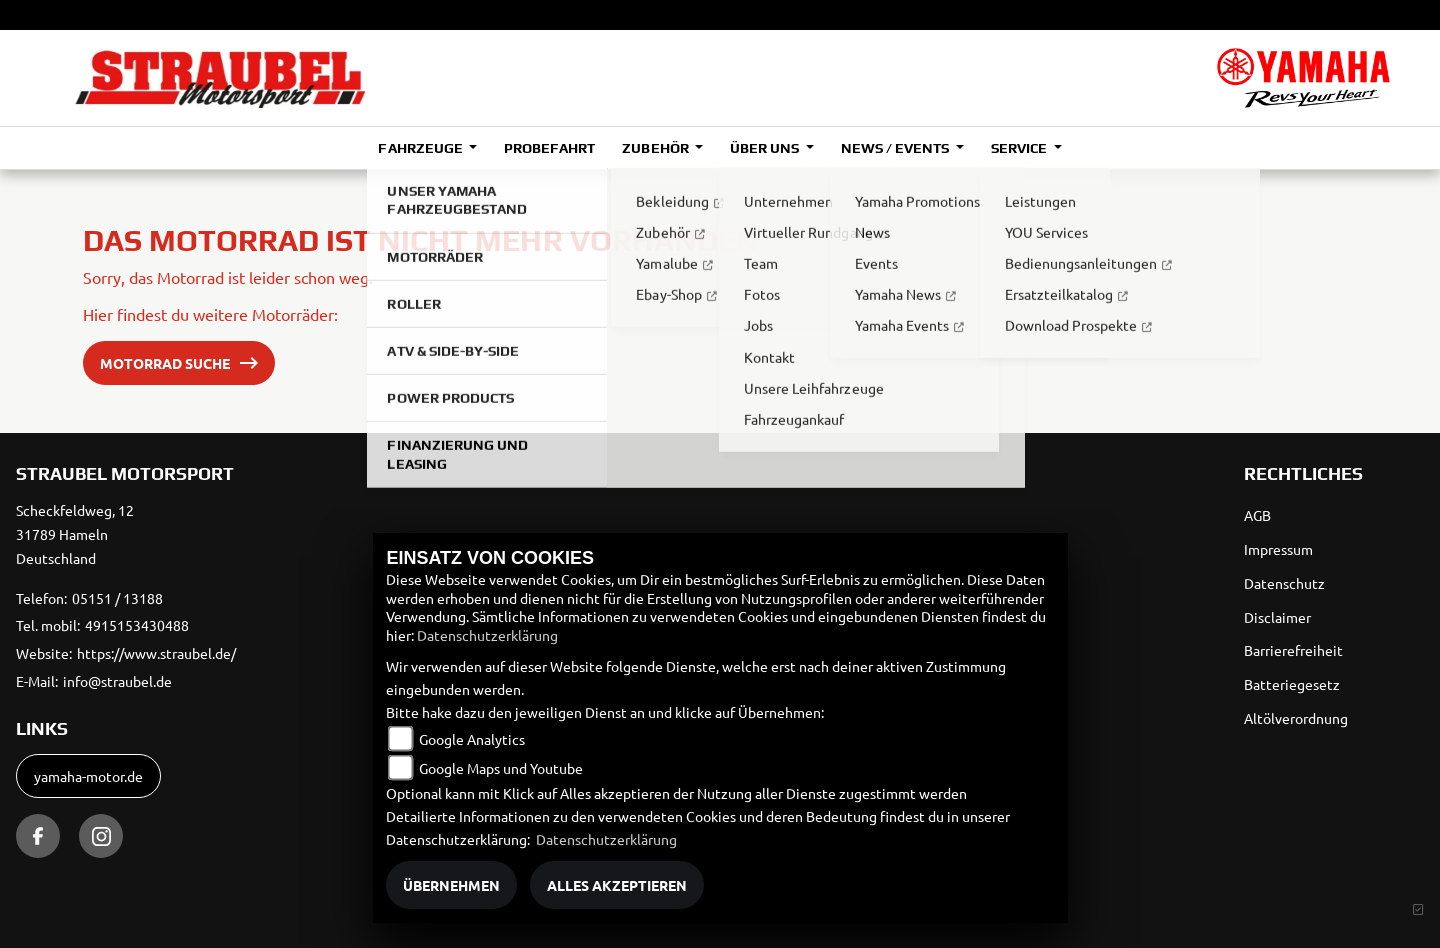 The height and width of the screenshot is (948, 1440). What do you see at coordinates (617, 885) in the screenshot?
I see `Alles akzeptieren` at bounding box center [617, 885].